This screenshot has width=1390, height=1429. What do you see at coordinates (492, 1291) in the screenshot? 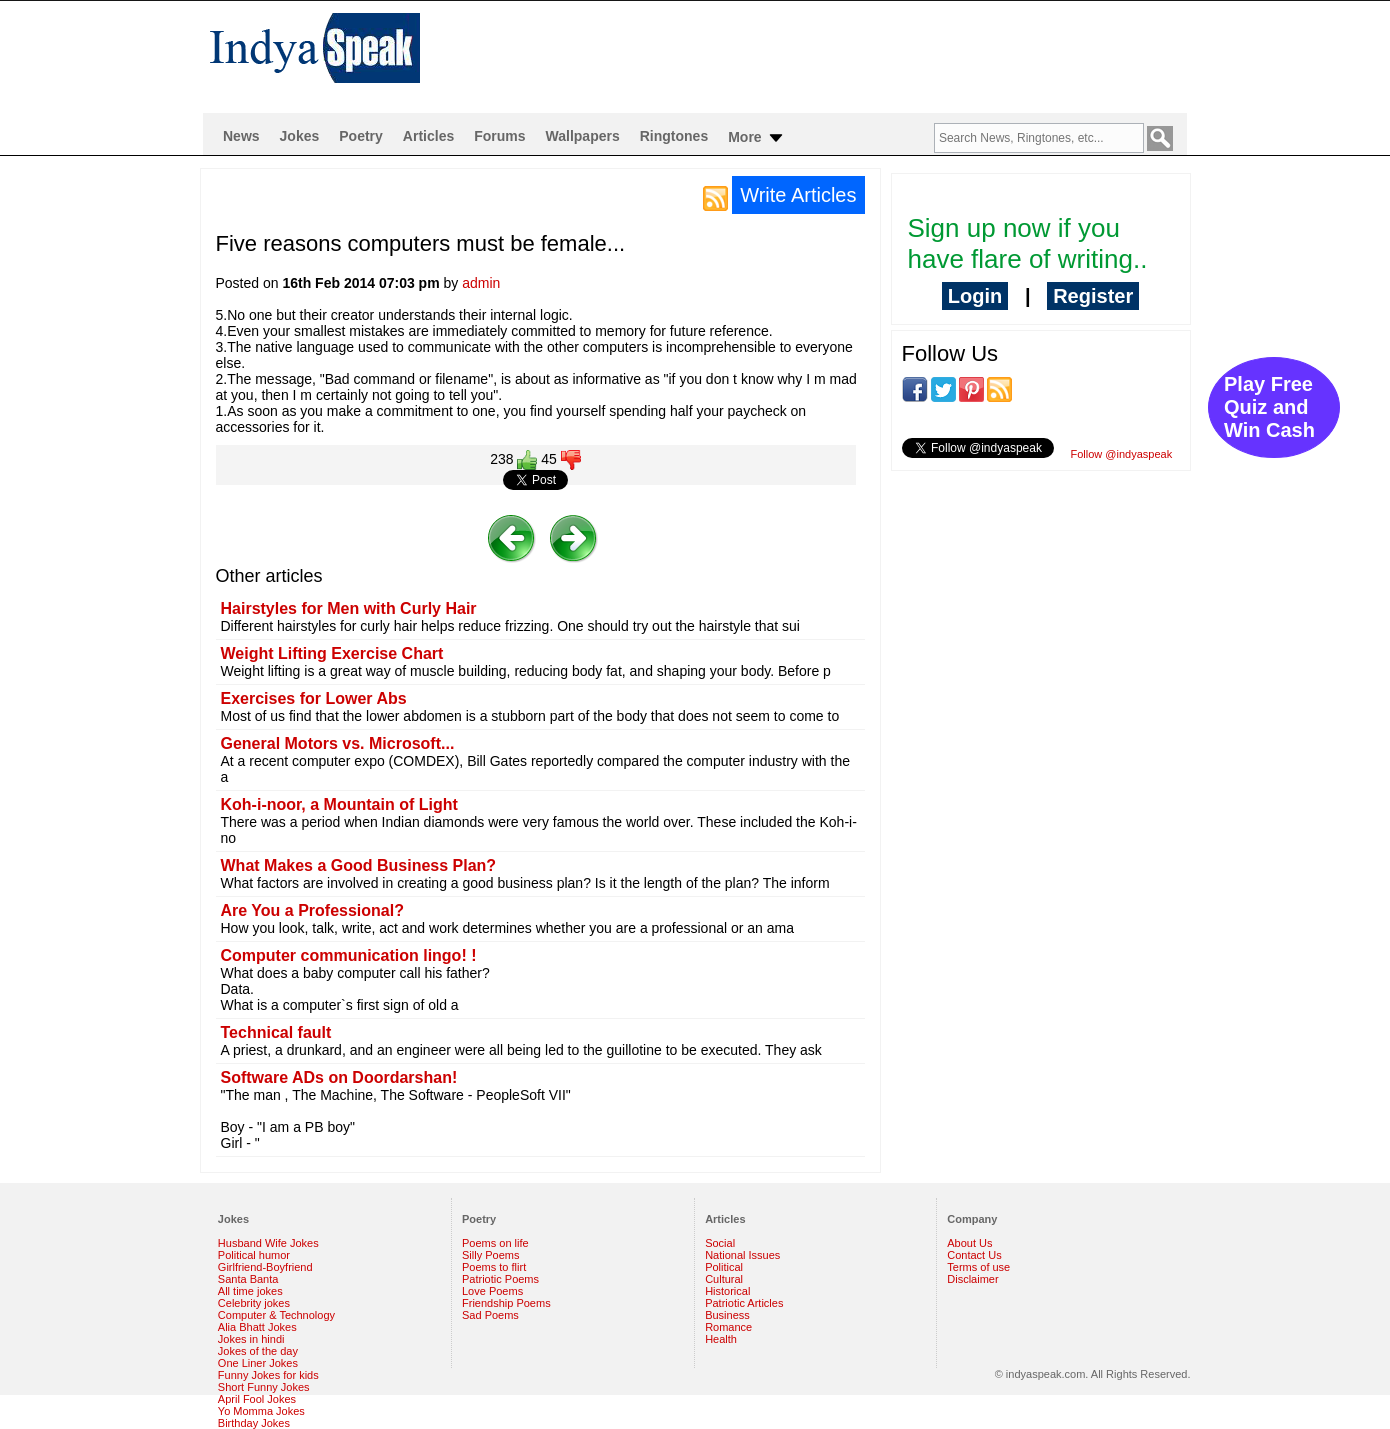
I see `Love Poems` at bounding box center [492, 1291].